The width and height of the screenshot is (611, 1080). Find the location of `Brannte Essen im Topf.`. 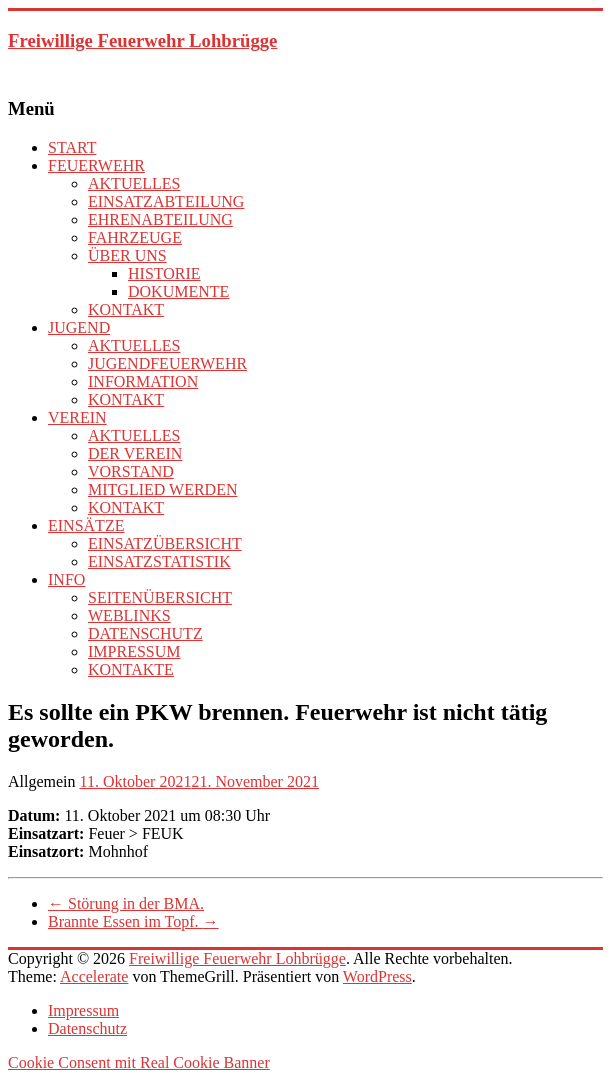

Brannte Essen im Topf. is located at coordinates (133, 921).